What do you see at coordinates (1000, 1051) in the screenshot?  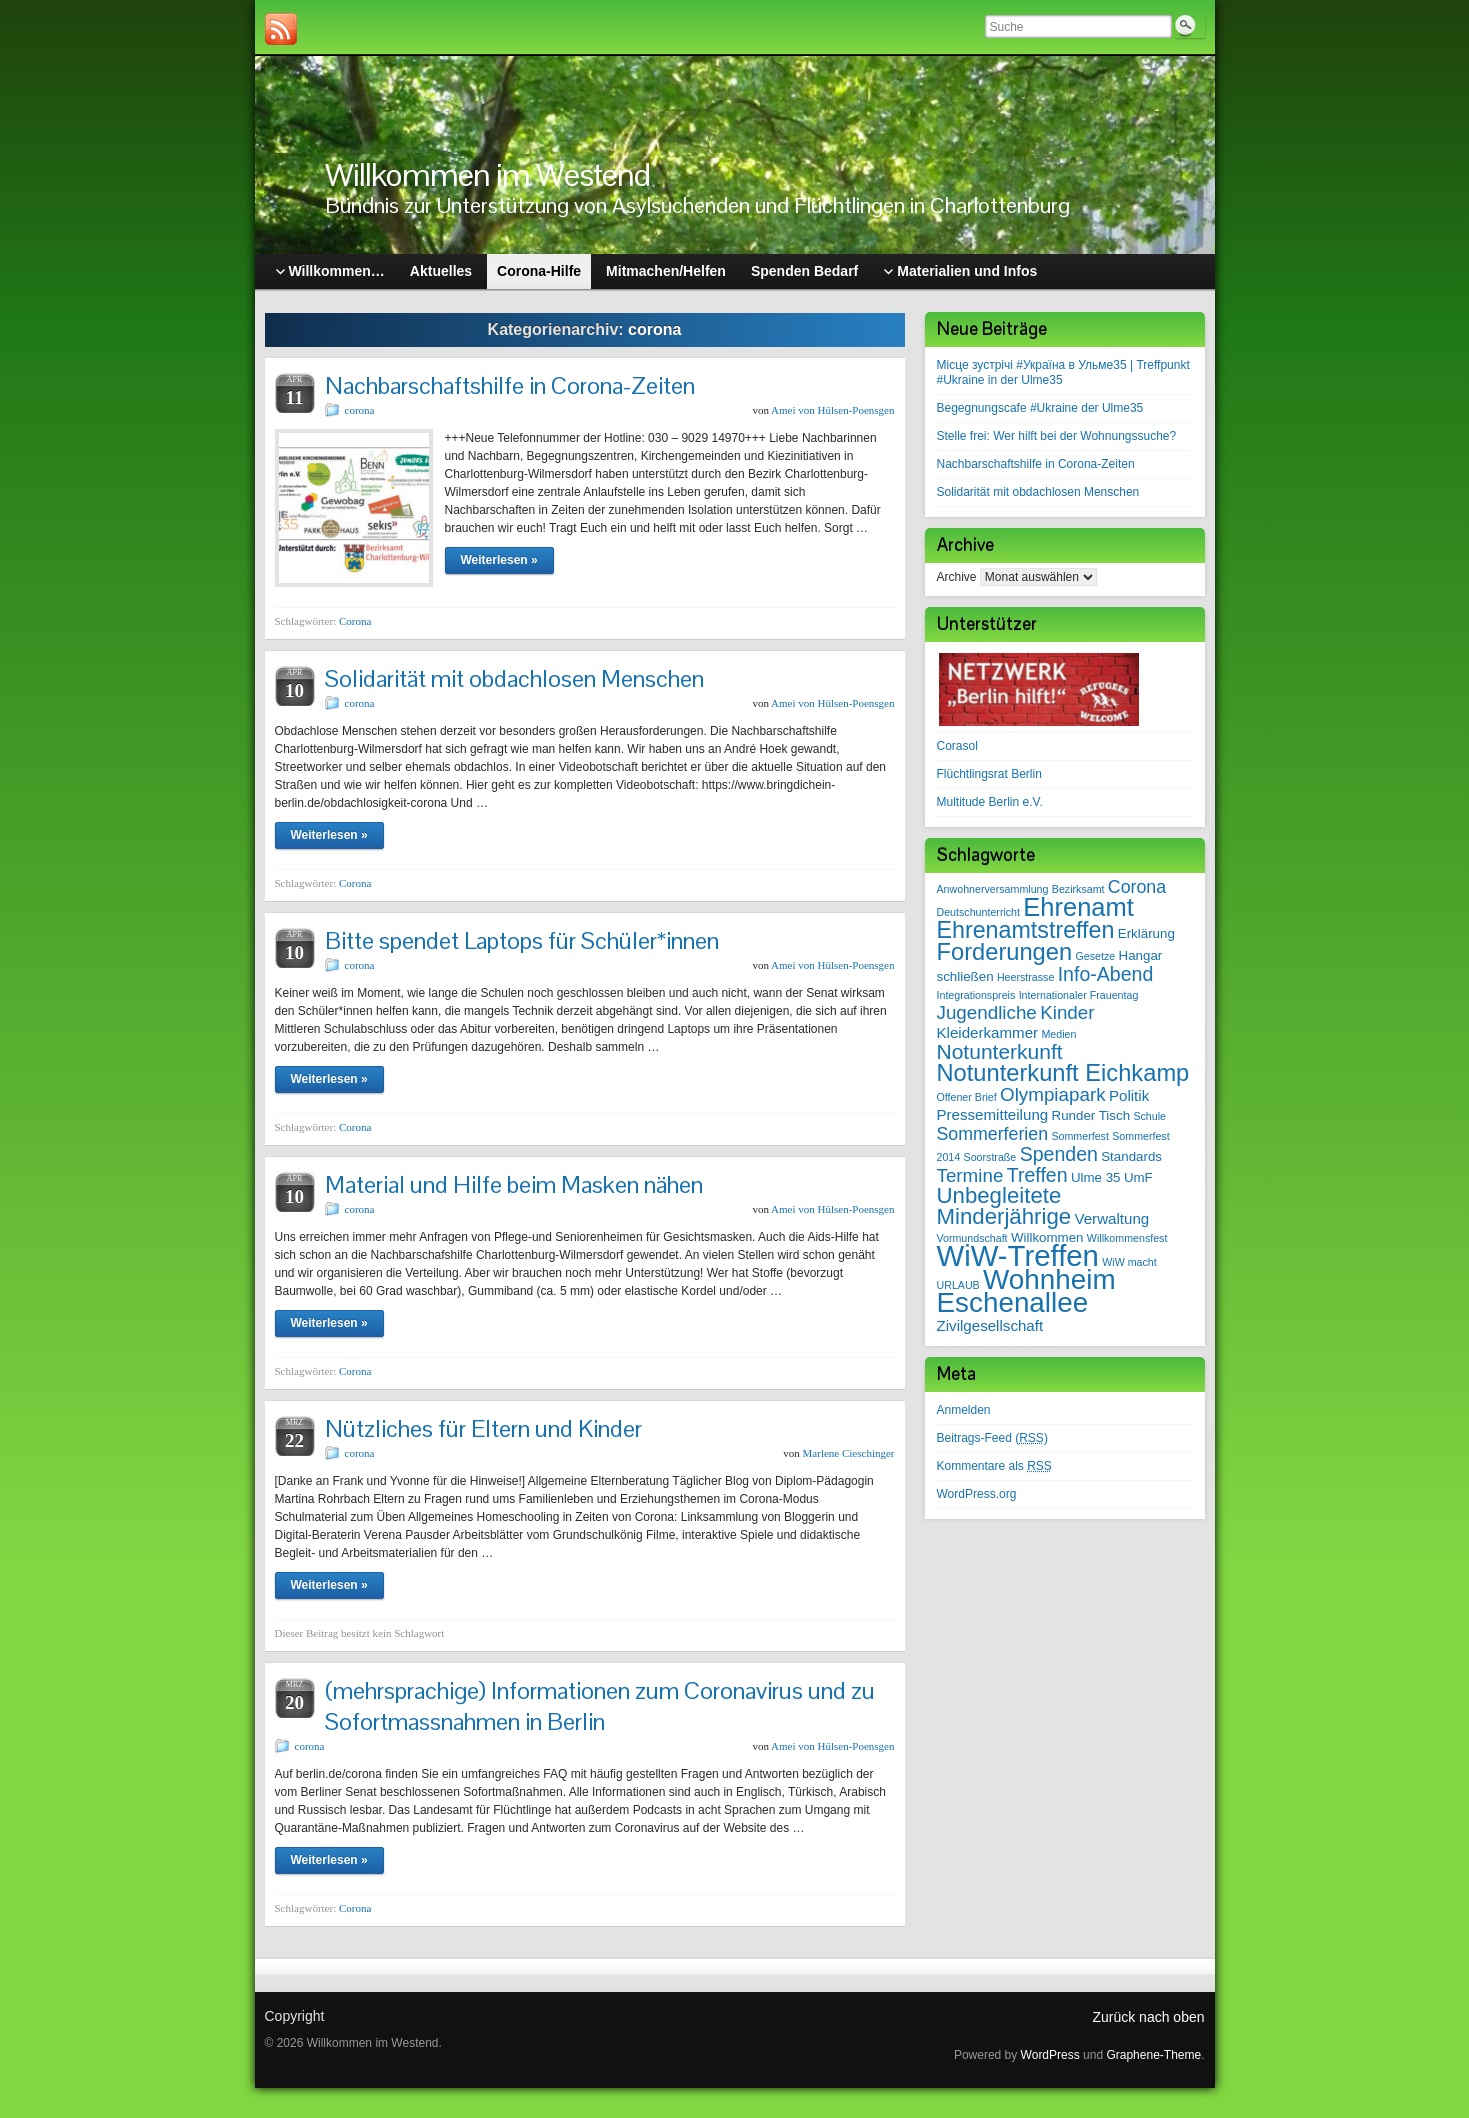 I see `Notunterkunft [Notunterkunft (9 Einträge)]` at bounding box center [1000, 1051].